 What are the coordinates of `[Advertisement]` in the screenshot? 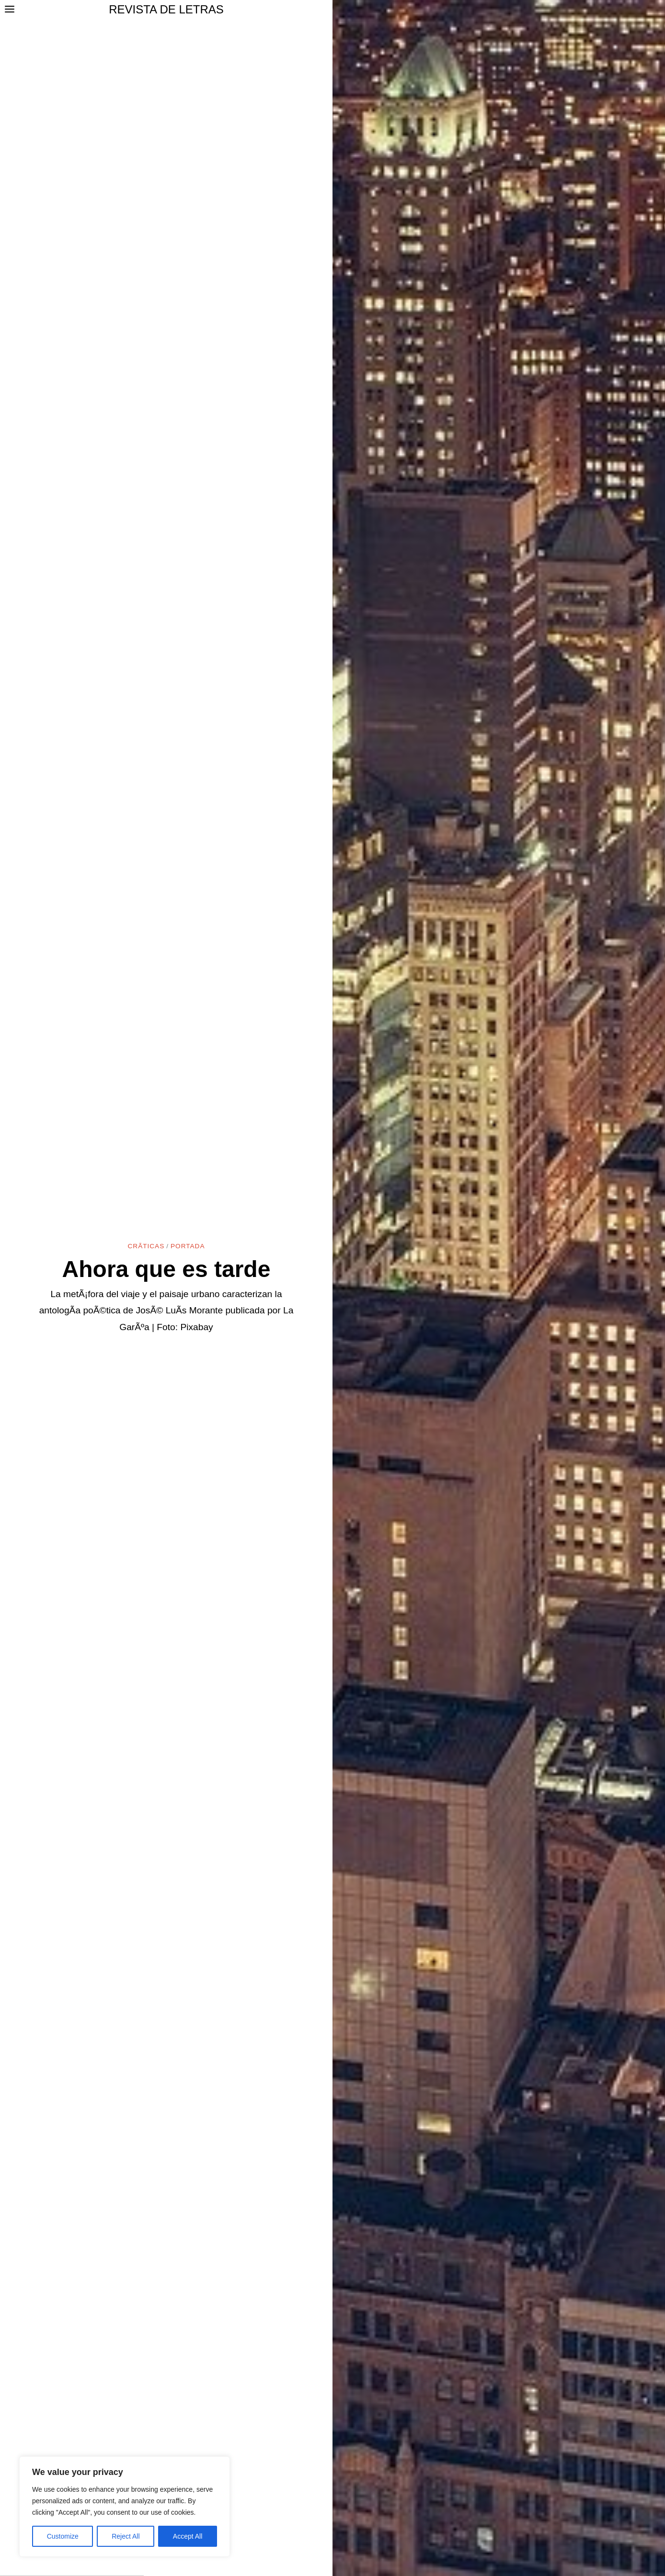 It's located at (332, 2504).